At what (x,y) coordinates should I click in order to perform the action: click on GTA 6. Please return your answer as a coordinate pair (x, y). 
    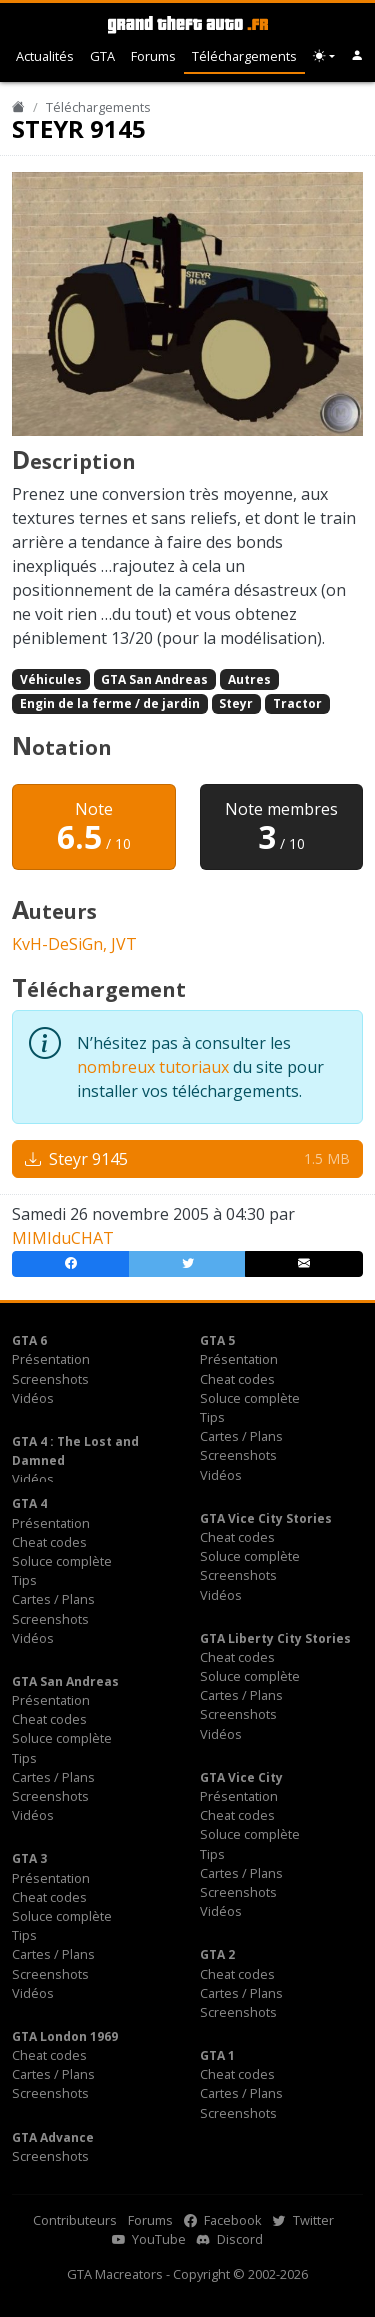
    Looking at the image, I should click on (29, 1340).